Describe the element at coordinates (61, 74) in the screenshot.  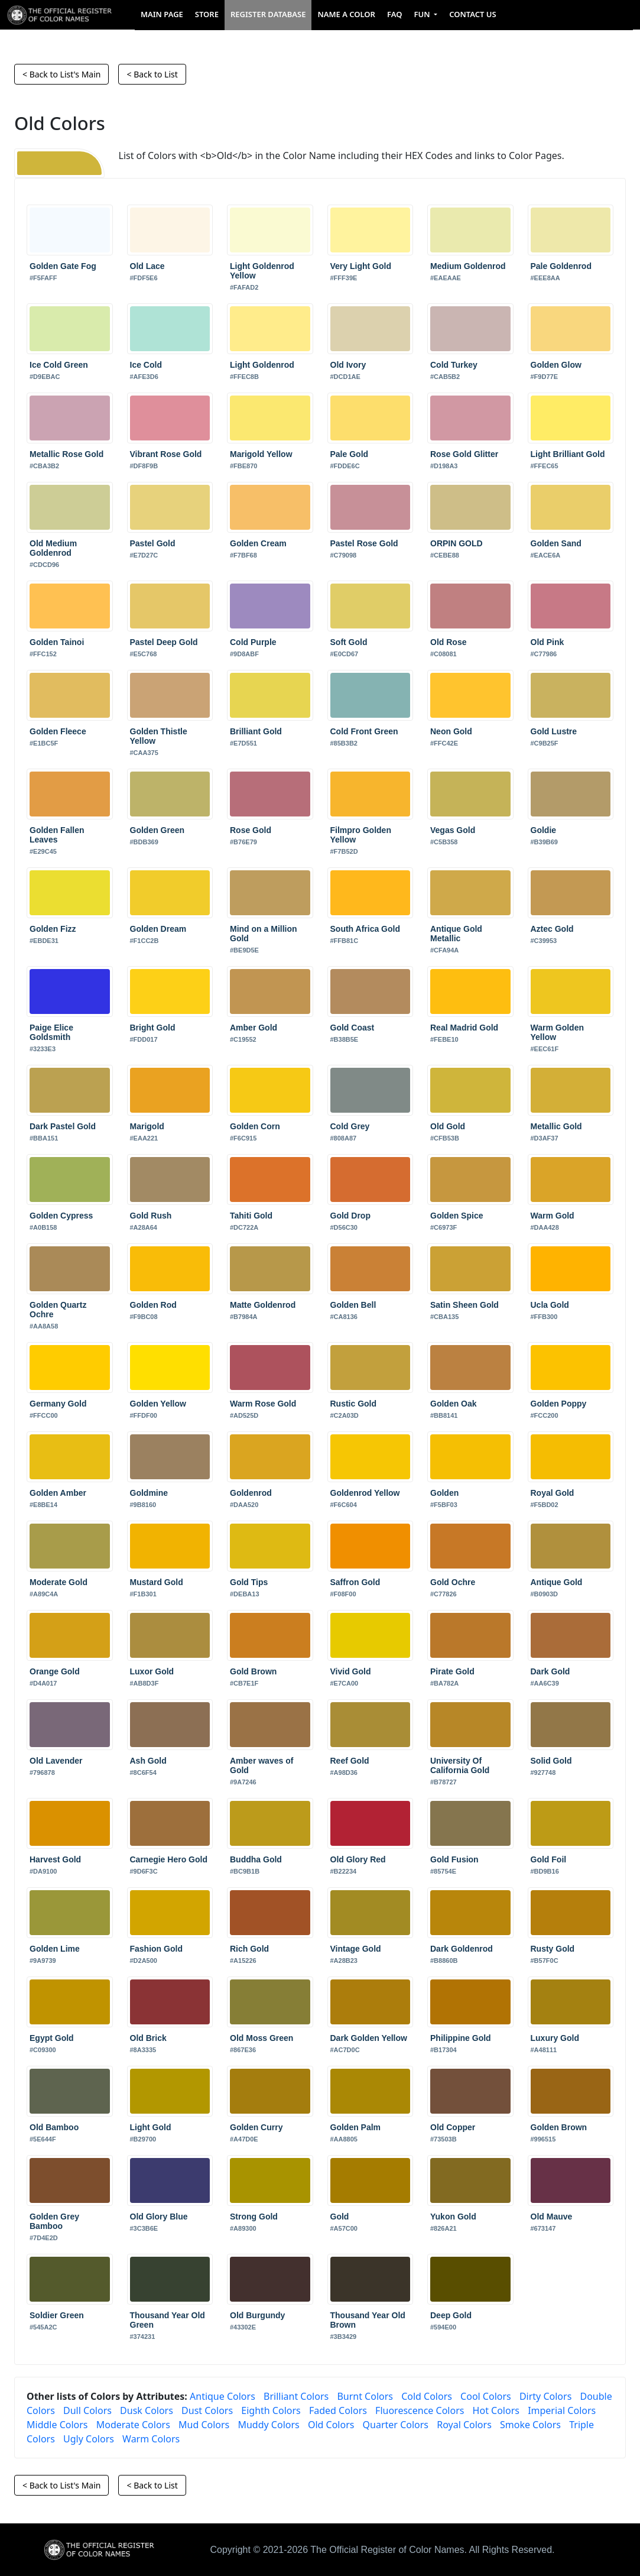
I see `< Back to List's Main` at that location.